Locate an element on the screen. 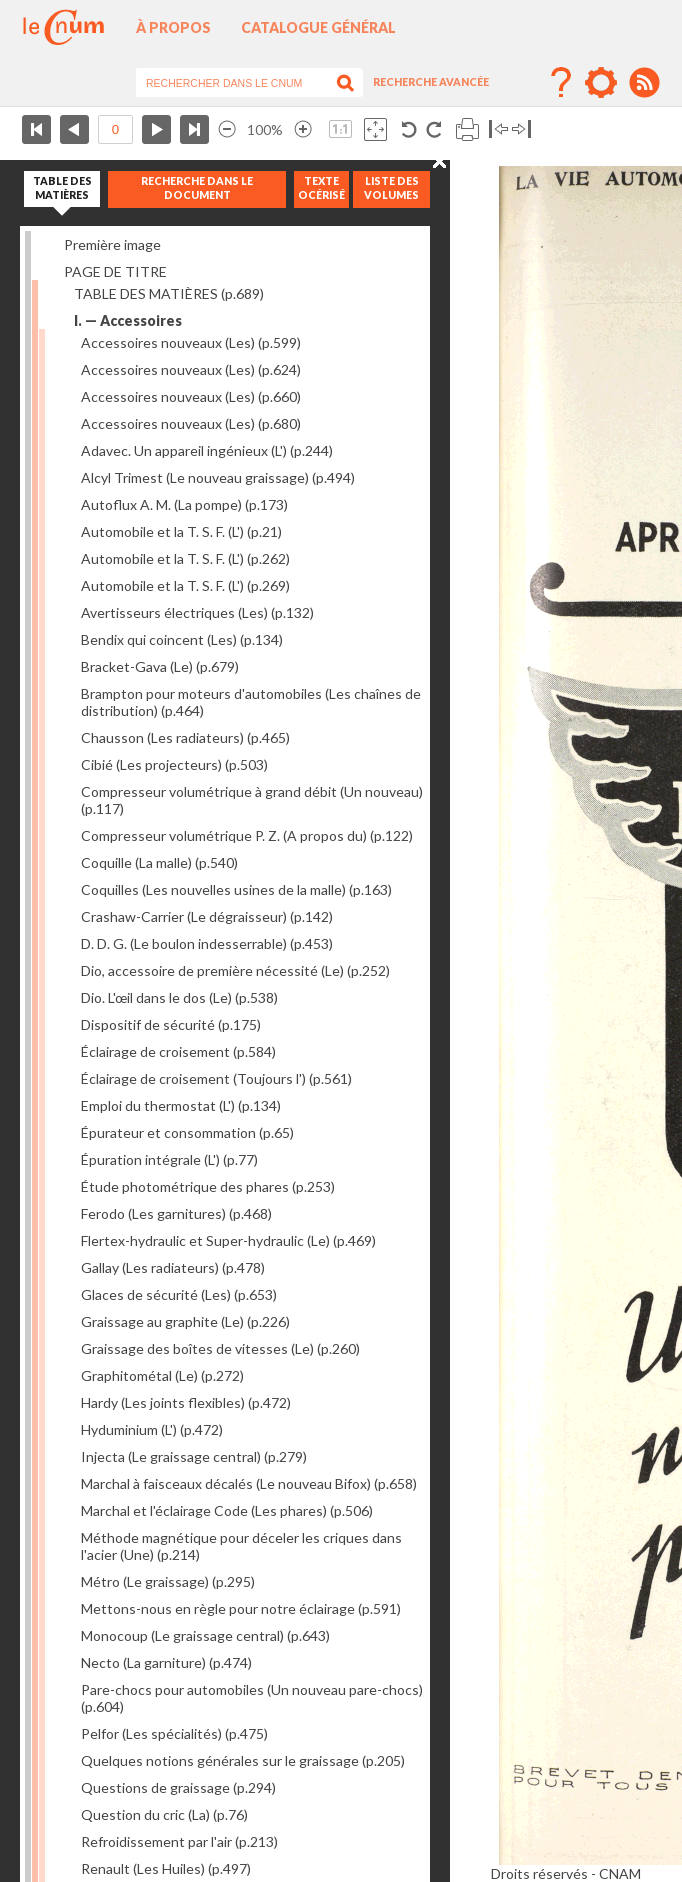 The image size is (682, 1882). Crashaw-Carrier (Le dégraisseur) is located at coordinates (207, 916).